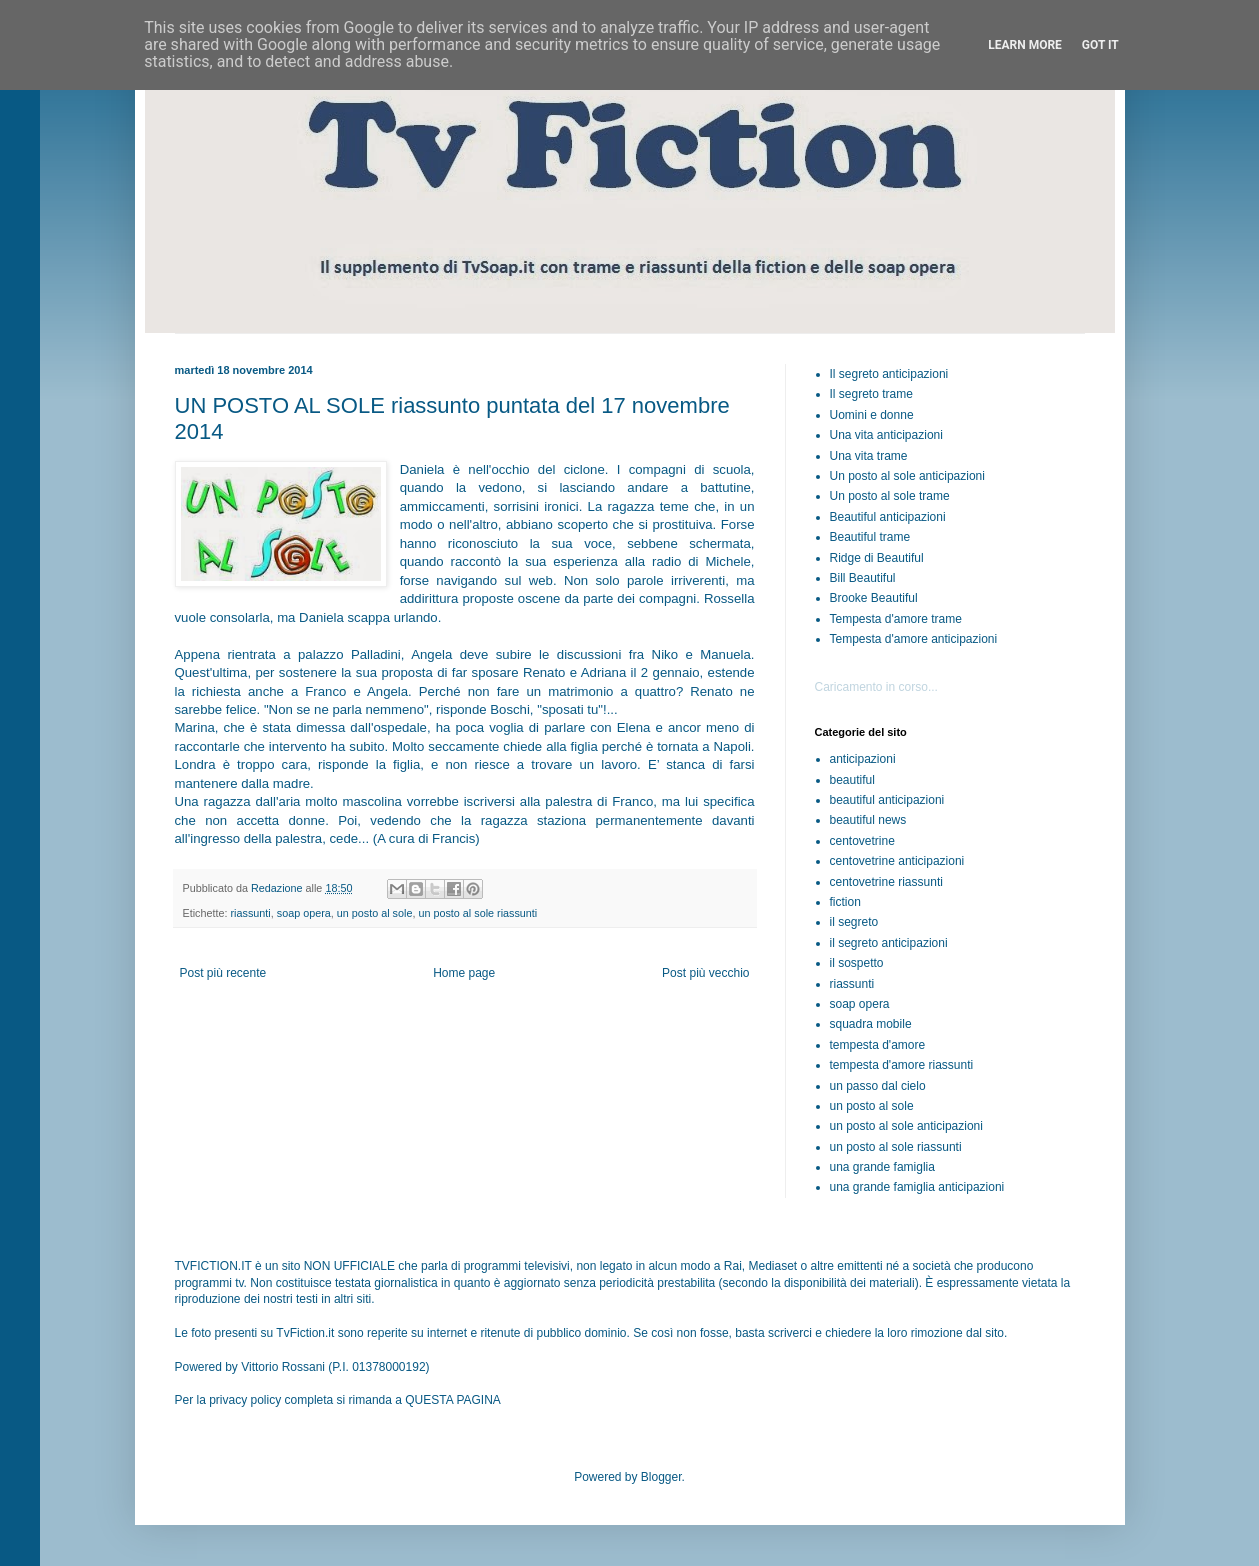  What do you see at coordinates (854, 922) in the screenshot?
I see `il segreto` at bounding box center [854, 922].